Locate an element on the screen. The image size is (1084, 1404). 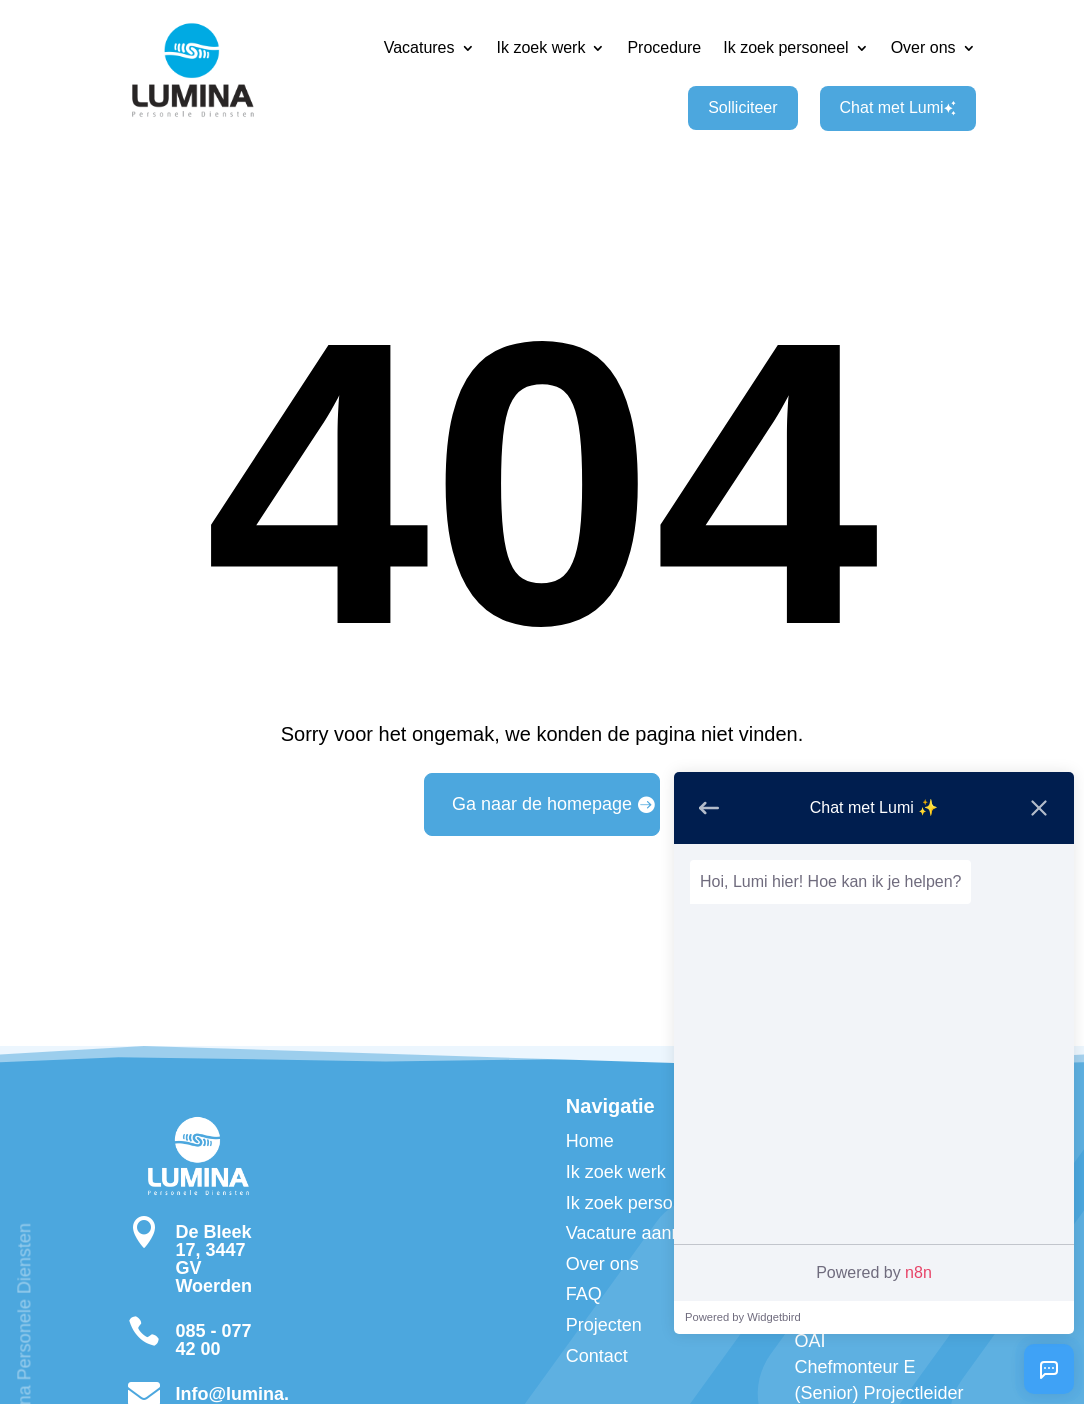
Powered by Widgetbird is located at coordinates (743, 1317).